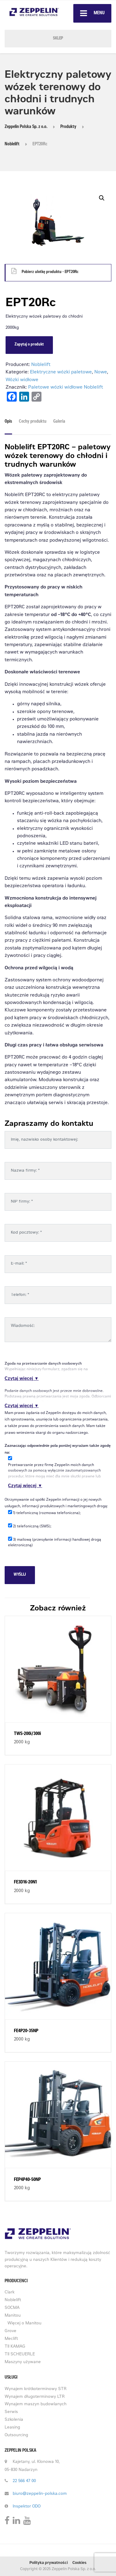  What do you see at coordinates (16, 2435) in the screenshot?
I see `Outsourcing` at bounding box center [16, 2435].